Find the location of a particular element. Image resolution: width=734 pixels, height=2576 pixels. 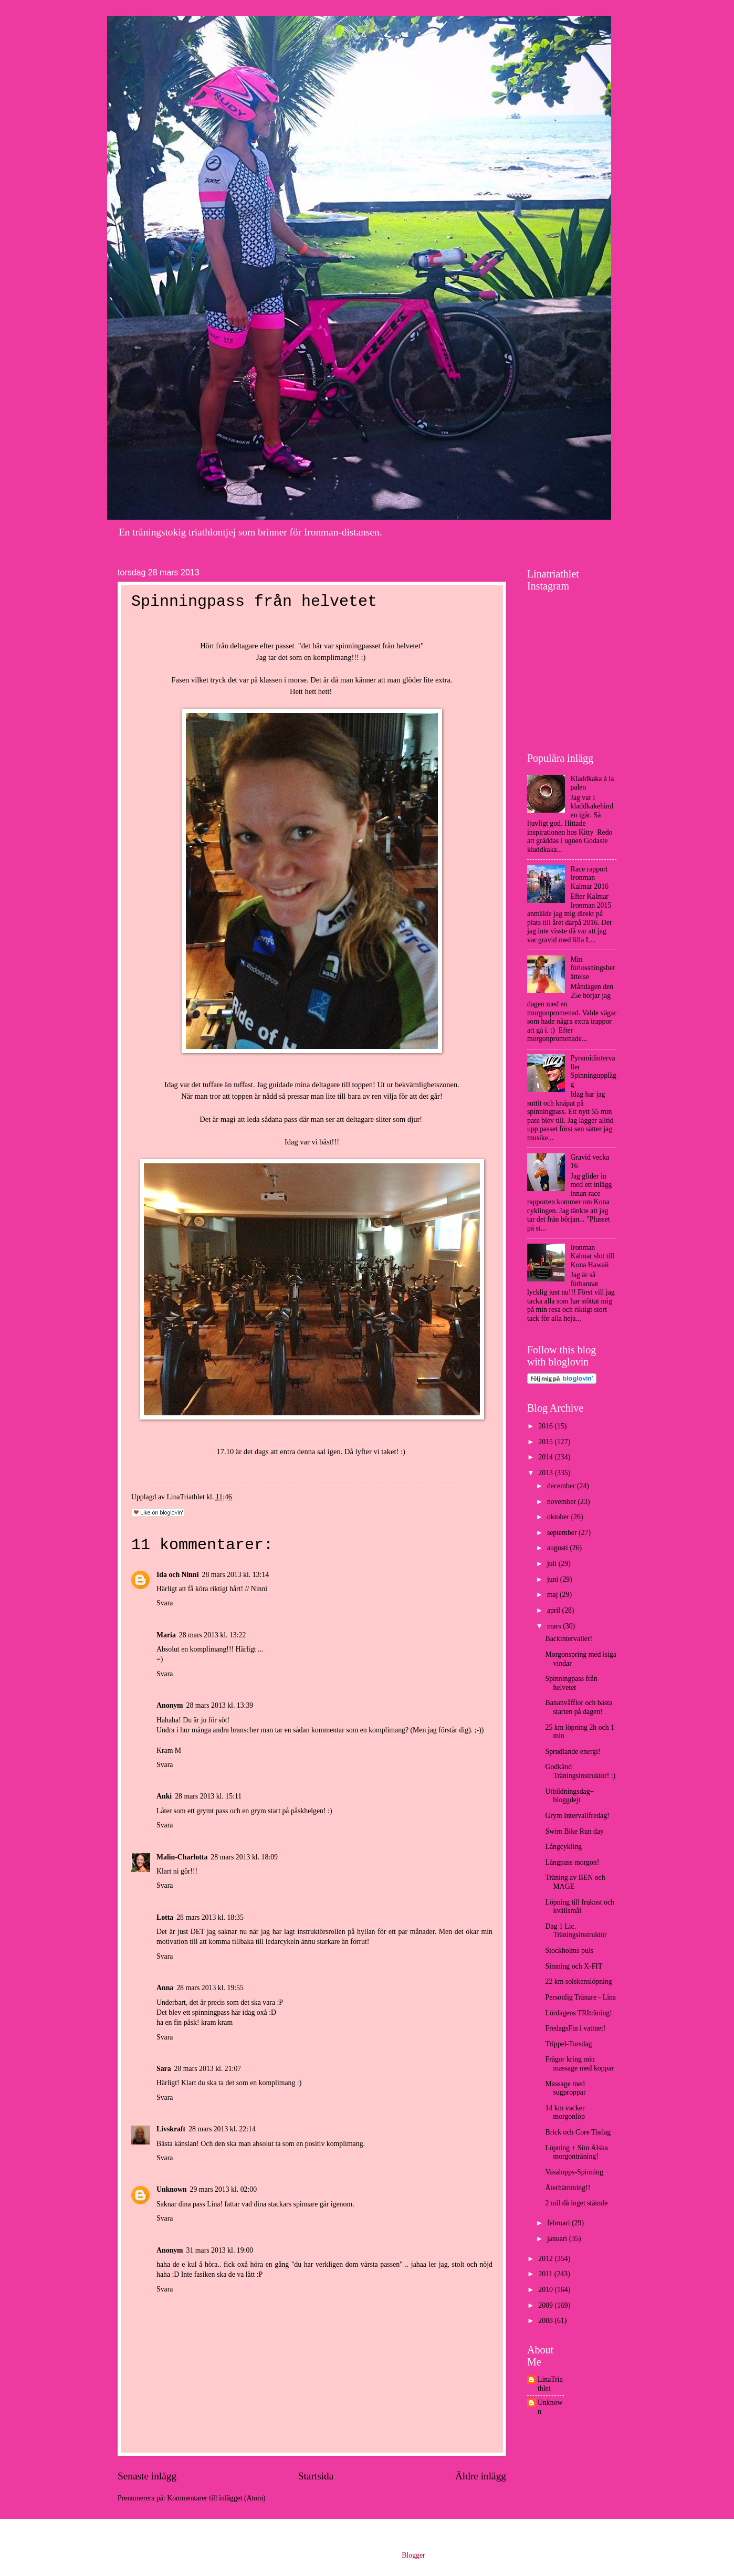

Livskraft is located at coordinates (170, 2129).